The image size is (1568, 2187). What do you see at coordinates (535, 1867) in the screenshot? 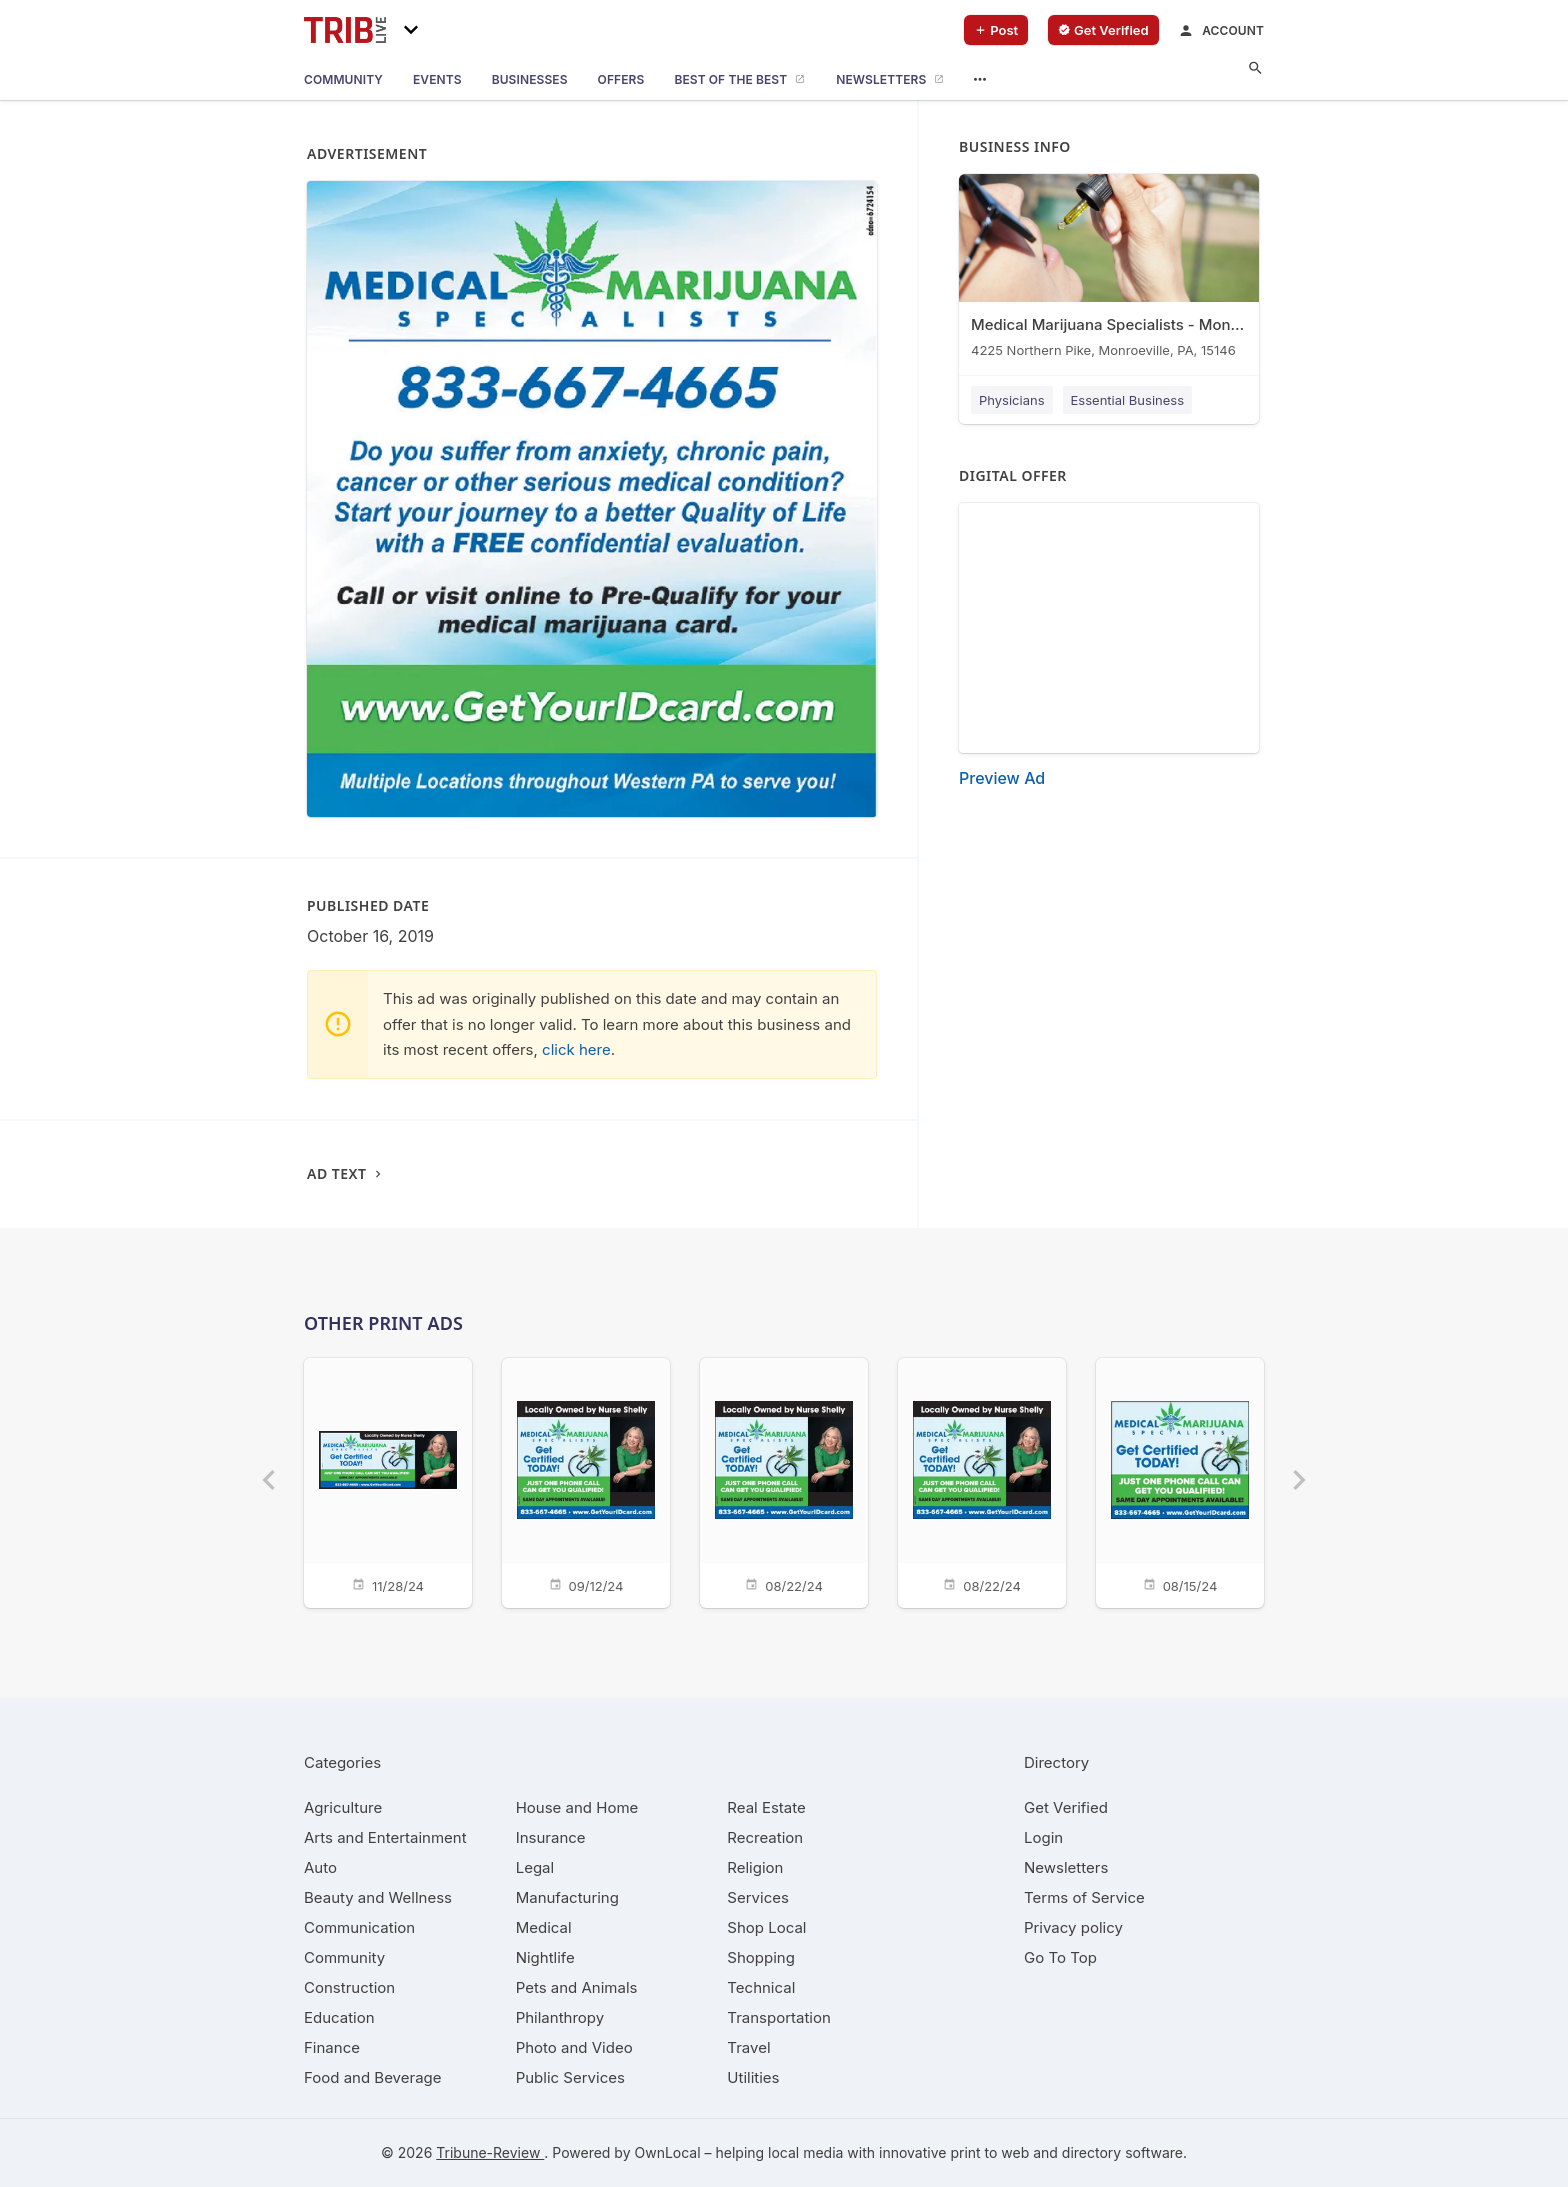
I see `[category Legal]` at bounding box center [535, 1867].